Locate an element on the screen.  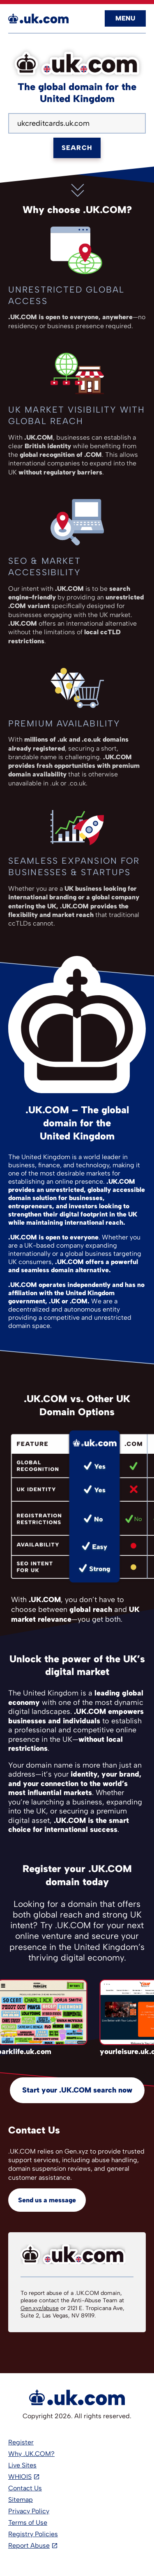
Start your .UK.COM search now is located at coordinates (77, 2090).